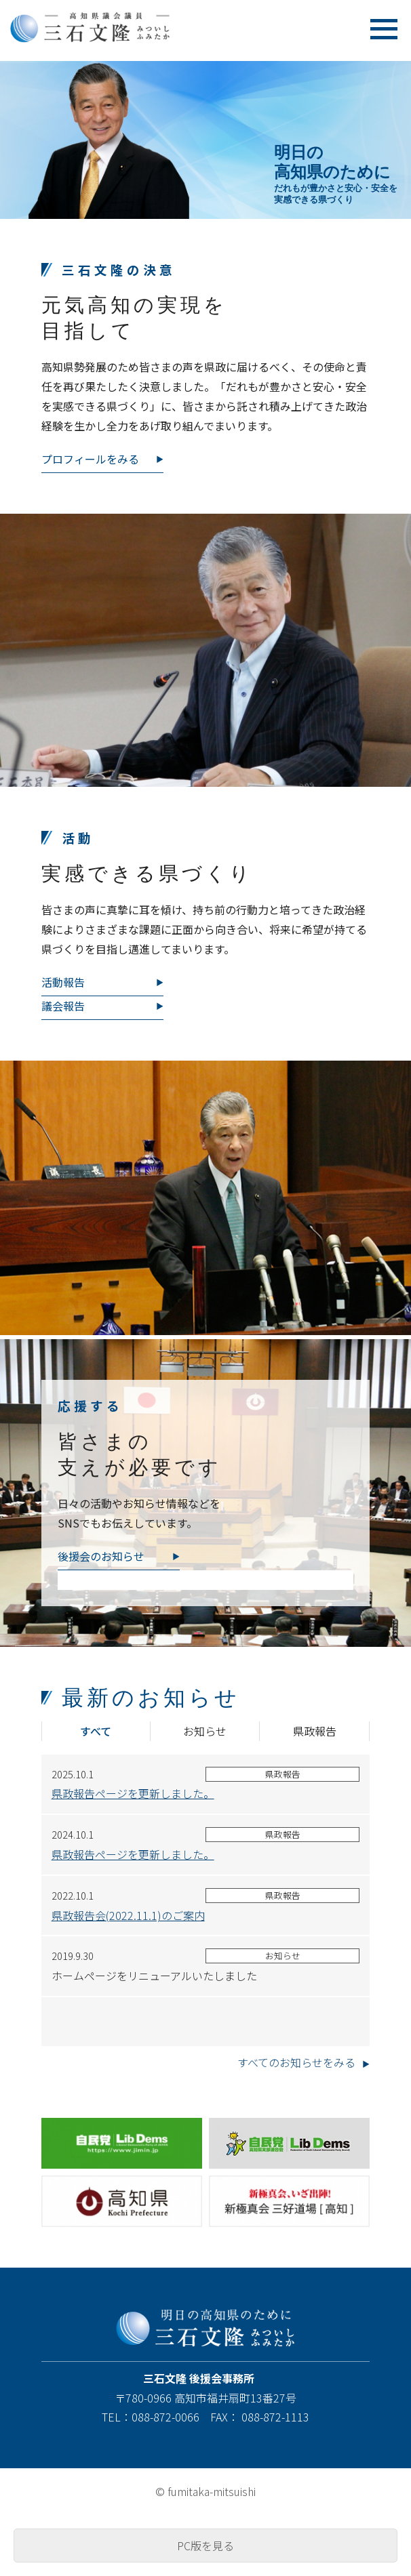  What do you see at coordinates (63, 982) in the screenshot?
I see `活動報告` at bounding box center [63, 982].